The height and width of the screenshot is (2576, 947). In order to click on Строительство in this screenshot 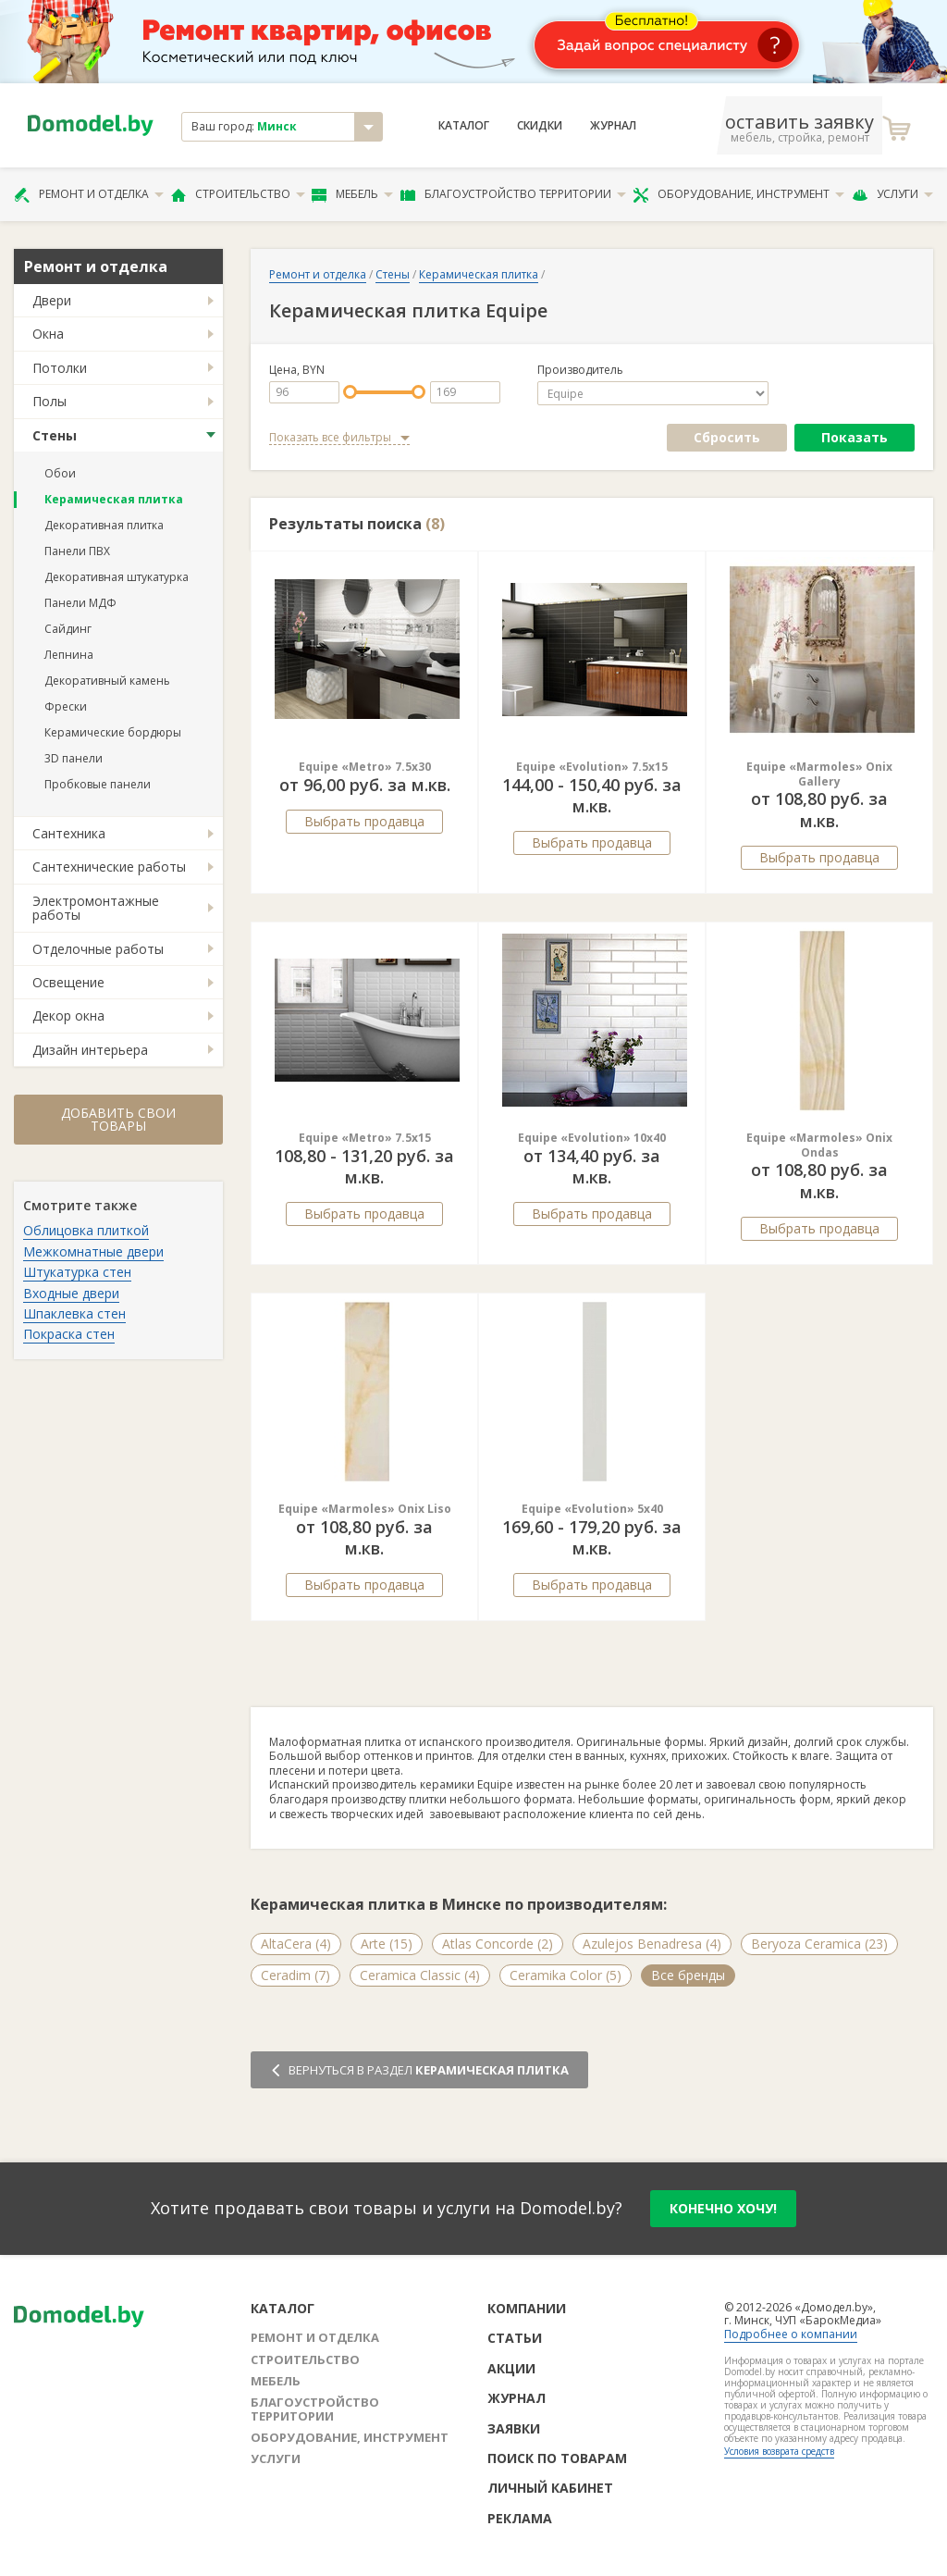, I will do `click(238, 194)`.